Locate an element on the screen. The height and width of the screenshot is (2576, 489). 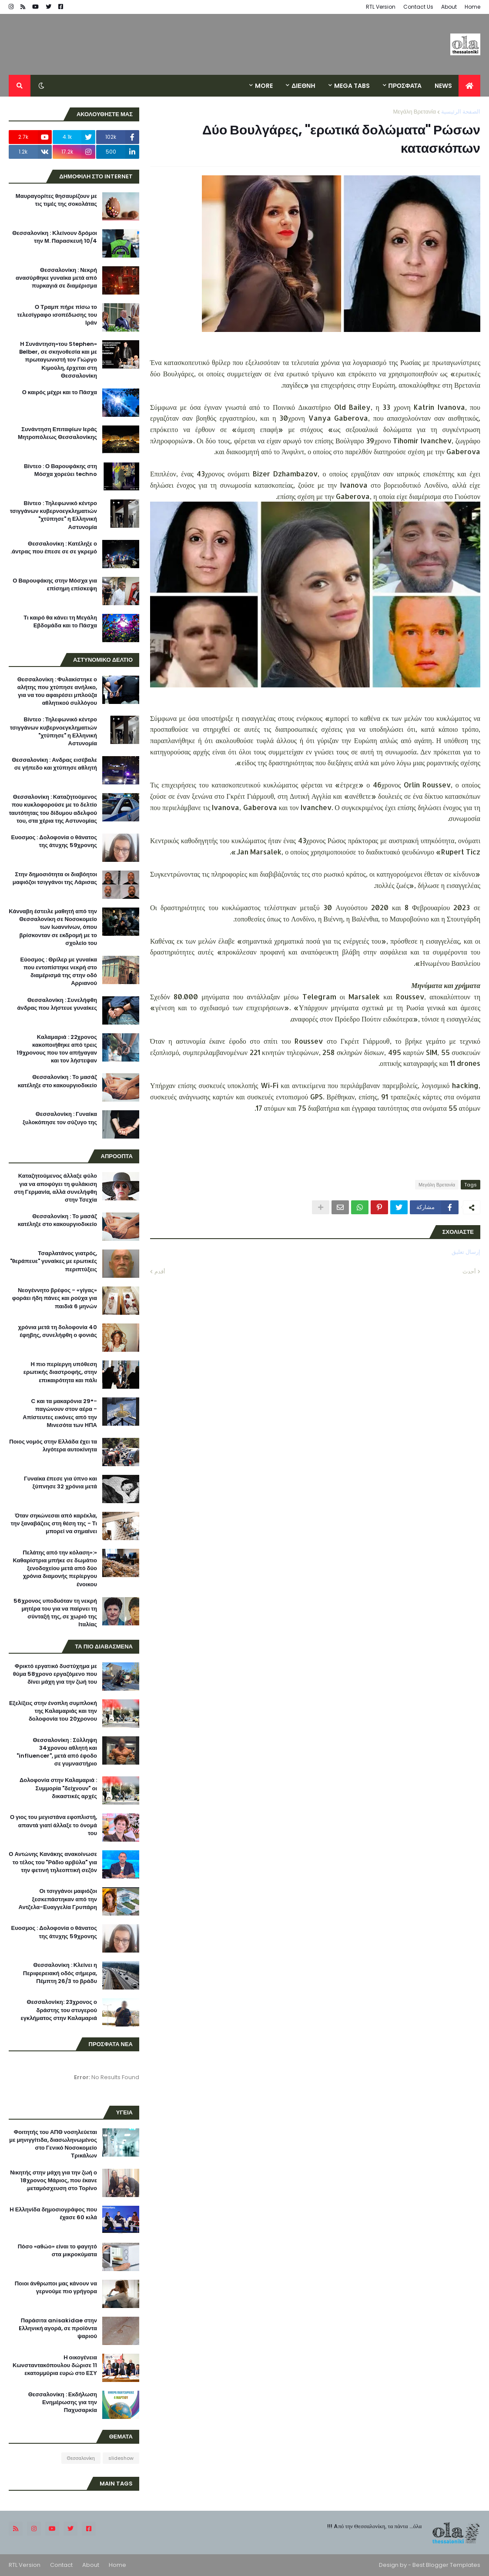
Θεσσαλονίκη : Κλείνουν δρόμοι την Μ. Παρασκευή 10/4 is located at coordinates (54, 237).